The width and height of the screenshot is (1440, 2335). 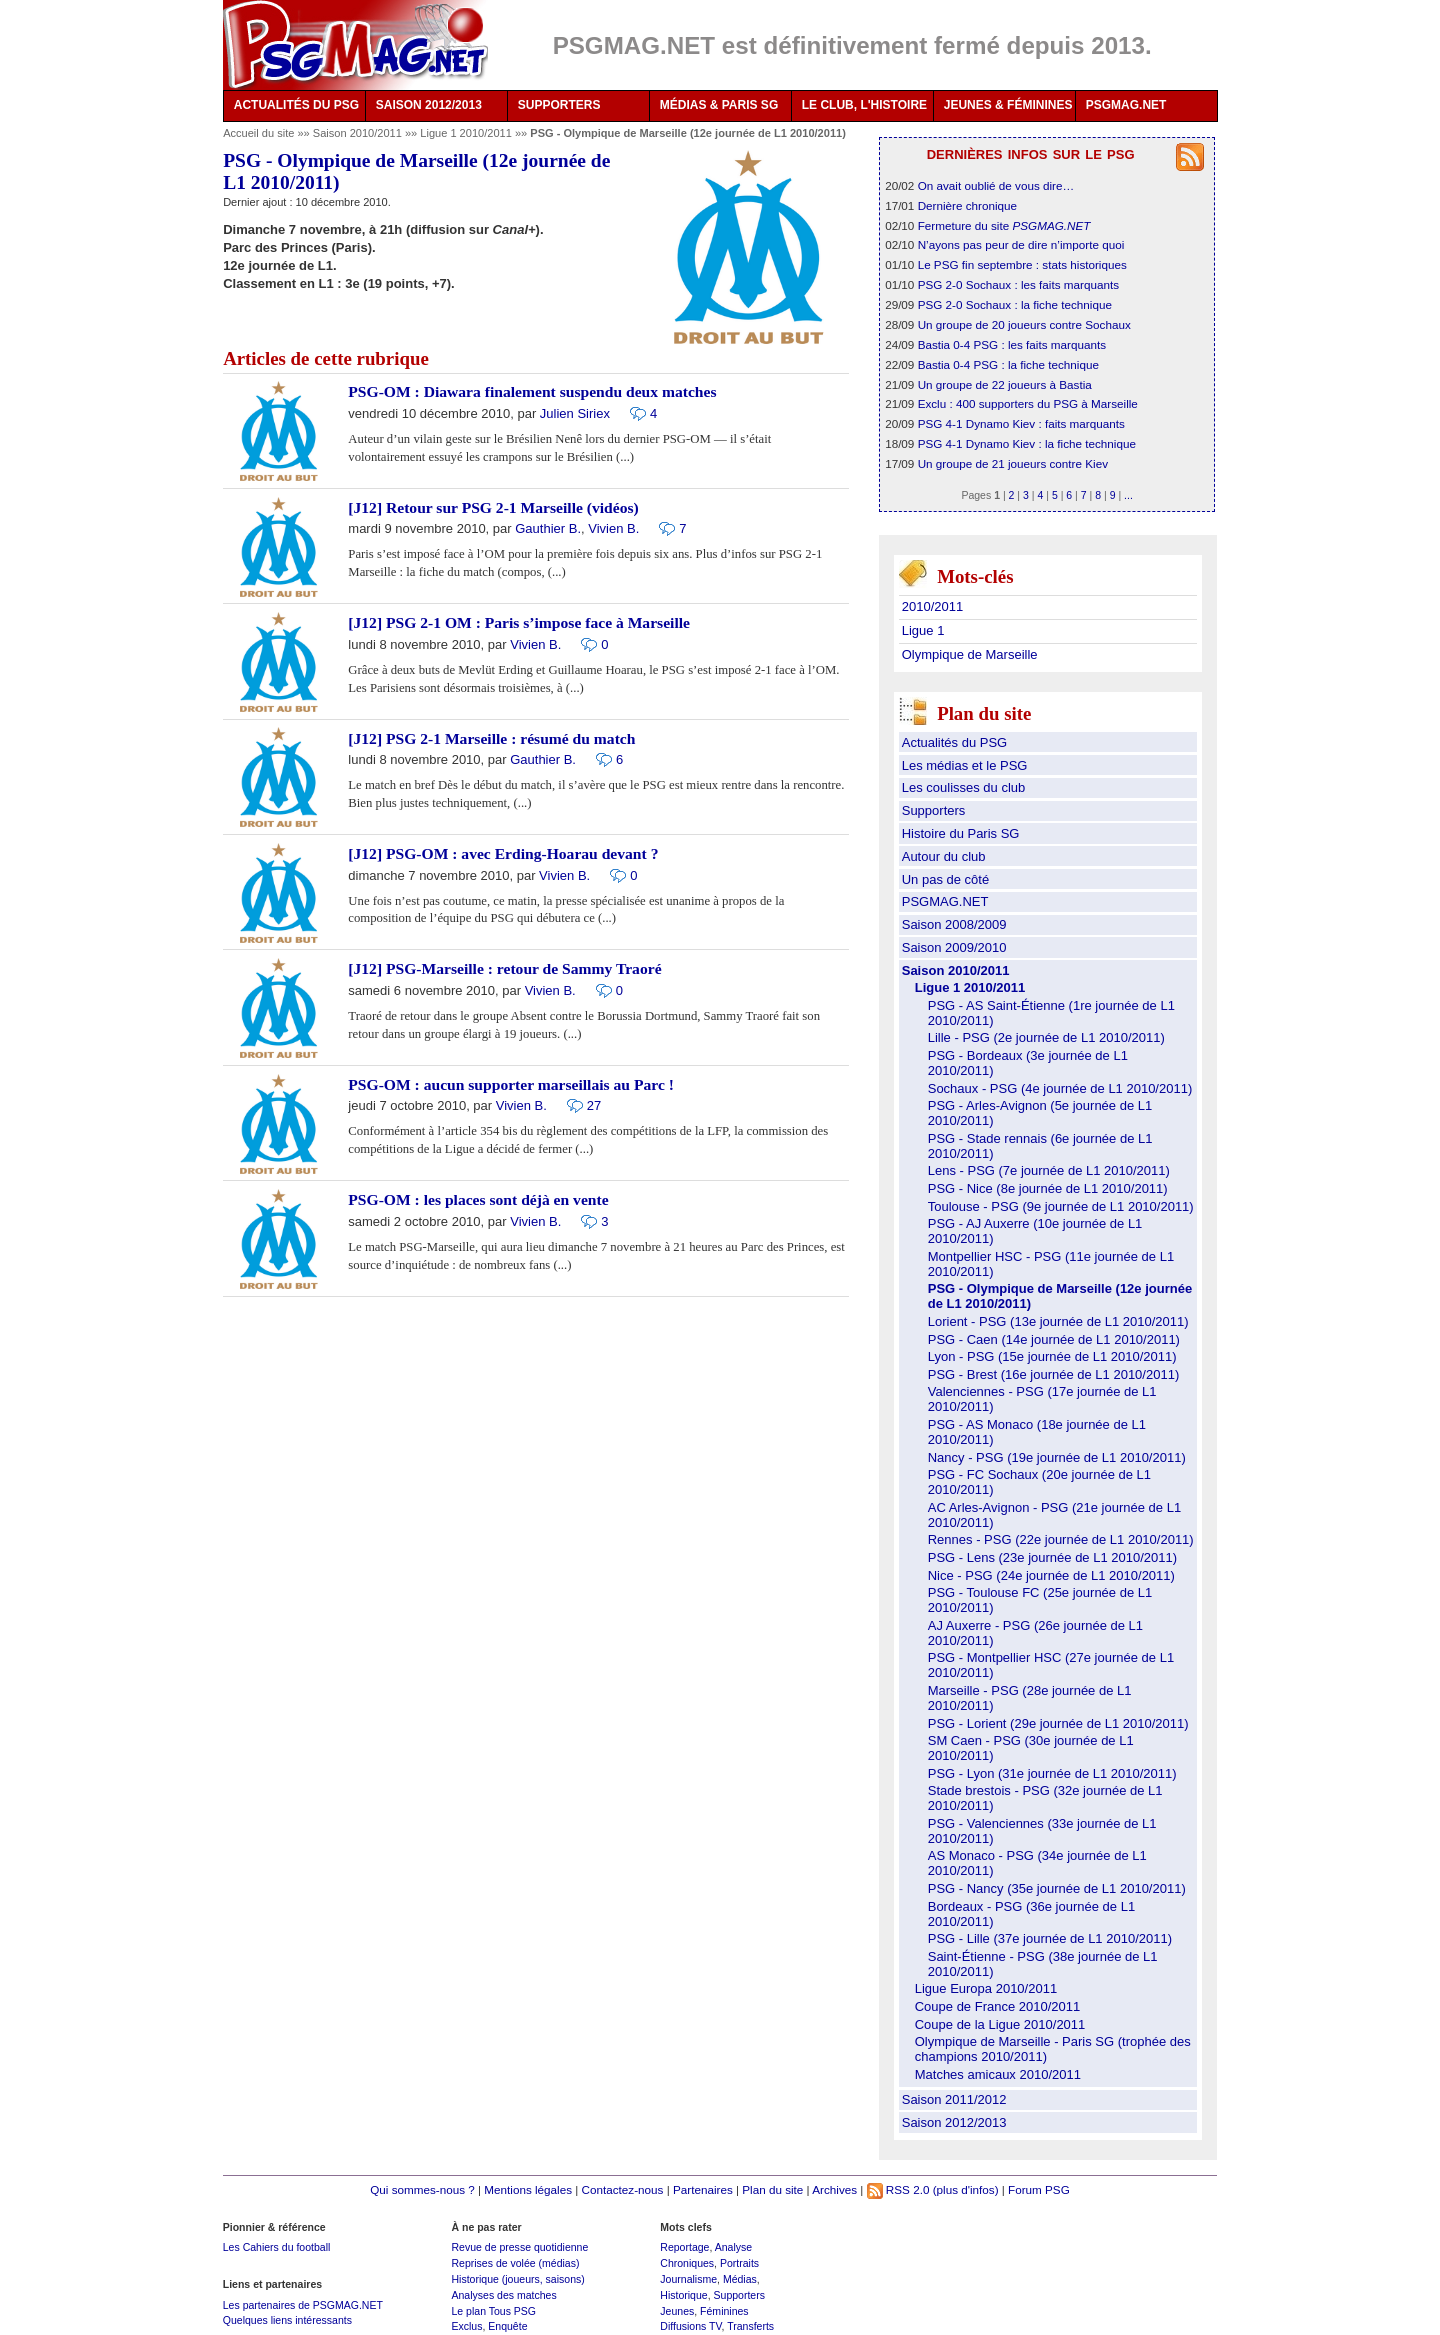 I want to click on Ligue 1, so click(x=923, y=630).